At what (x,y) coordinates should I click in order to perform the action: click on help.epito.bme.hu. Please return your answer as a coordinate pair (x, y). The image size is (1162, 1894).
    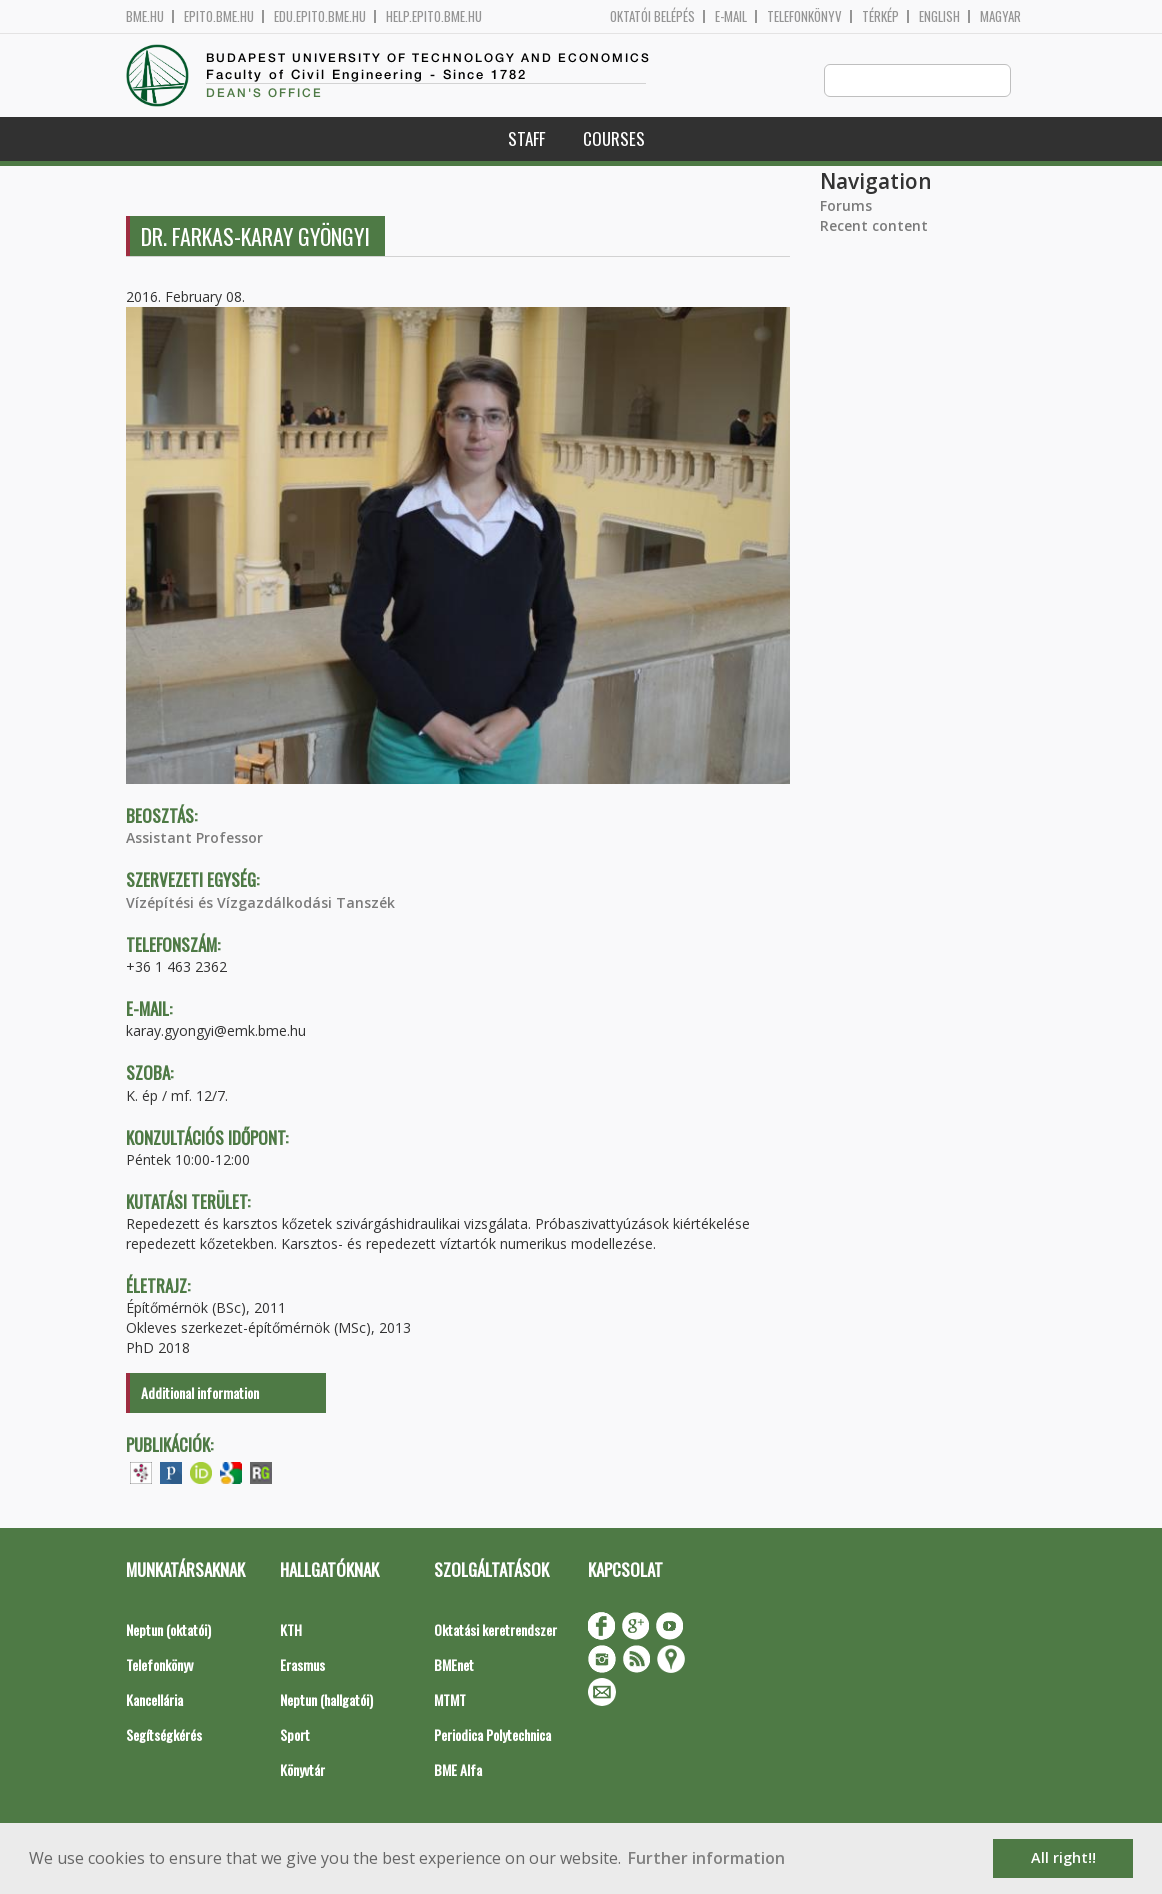
    Looking at the image, I should click on (434, 16).